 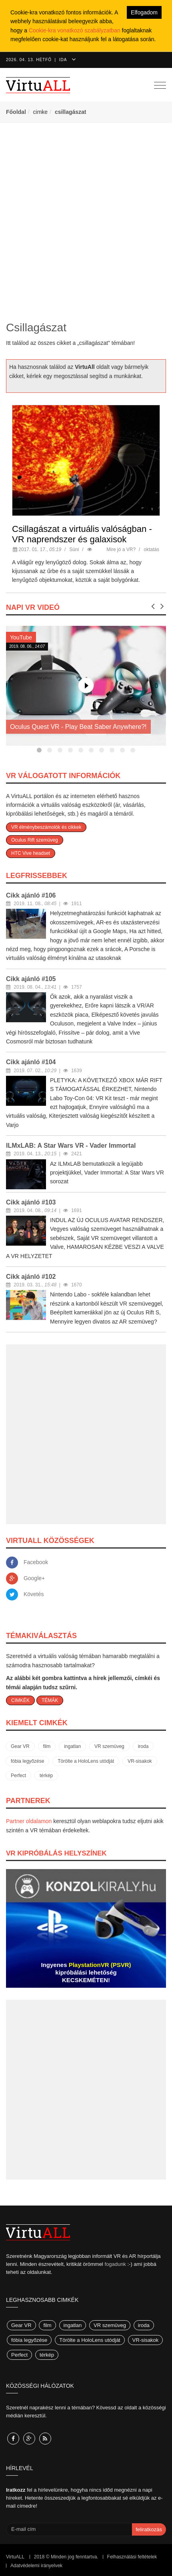 I want to click on HTC Vive headset, so click(x=30, y=853).